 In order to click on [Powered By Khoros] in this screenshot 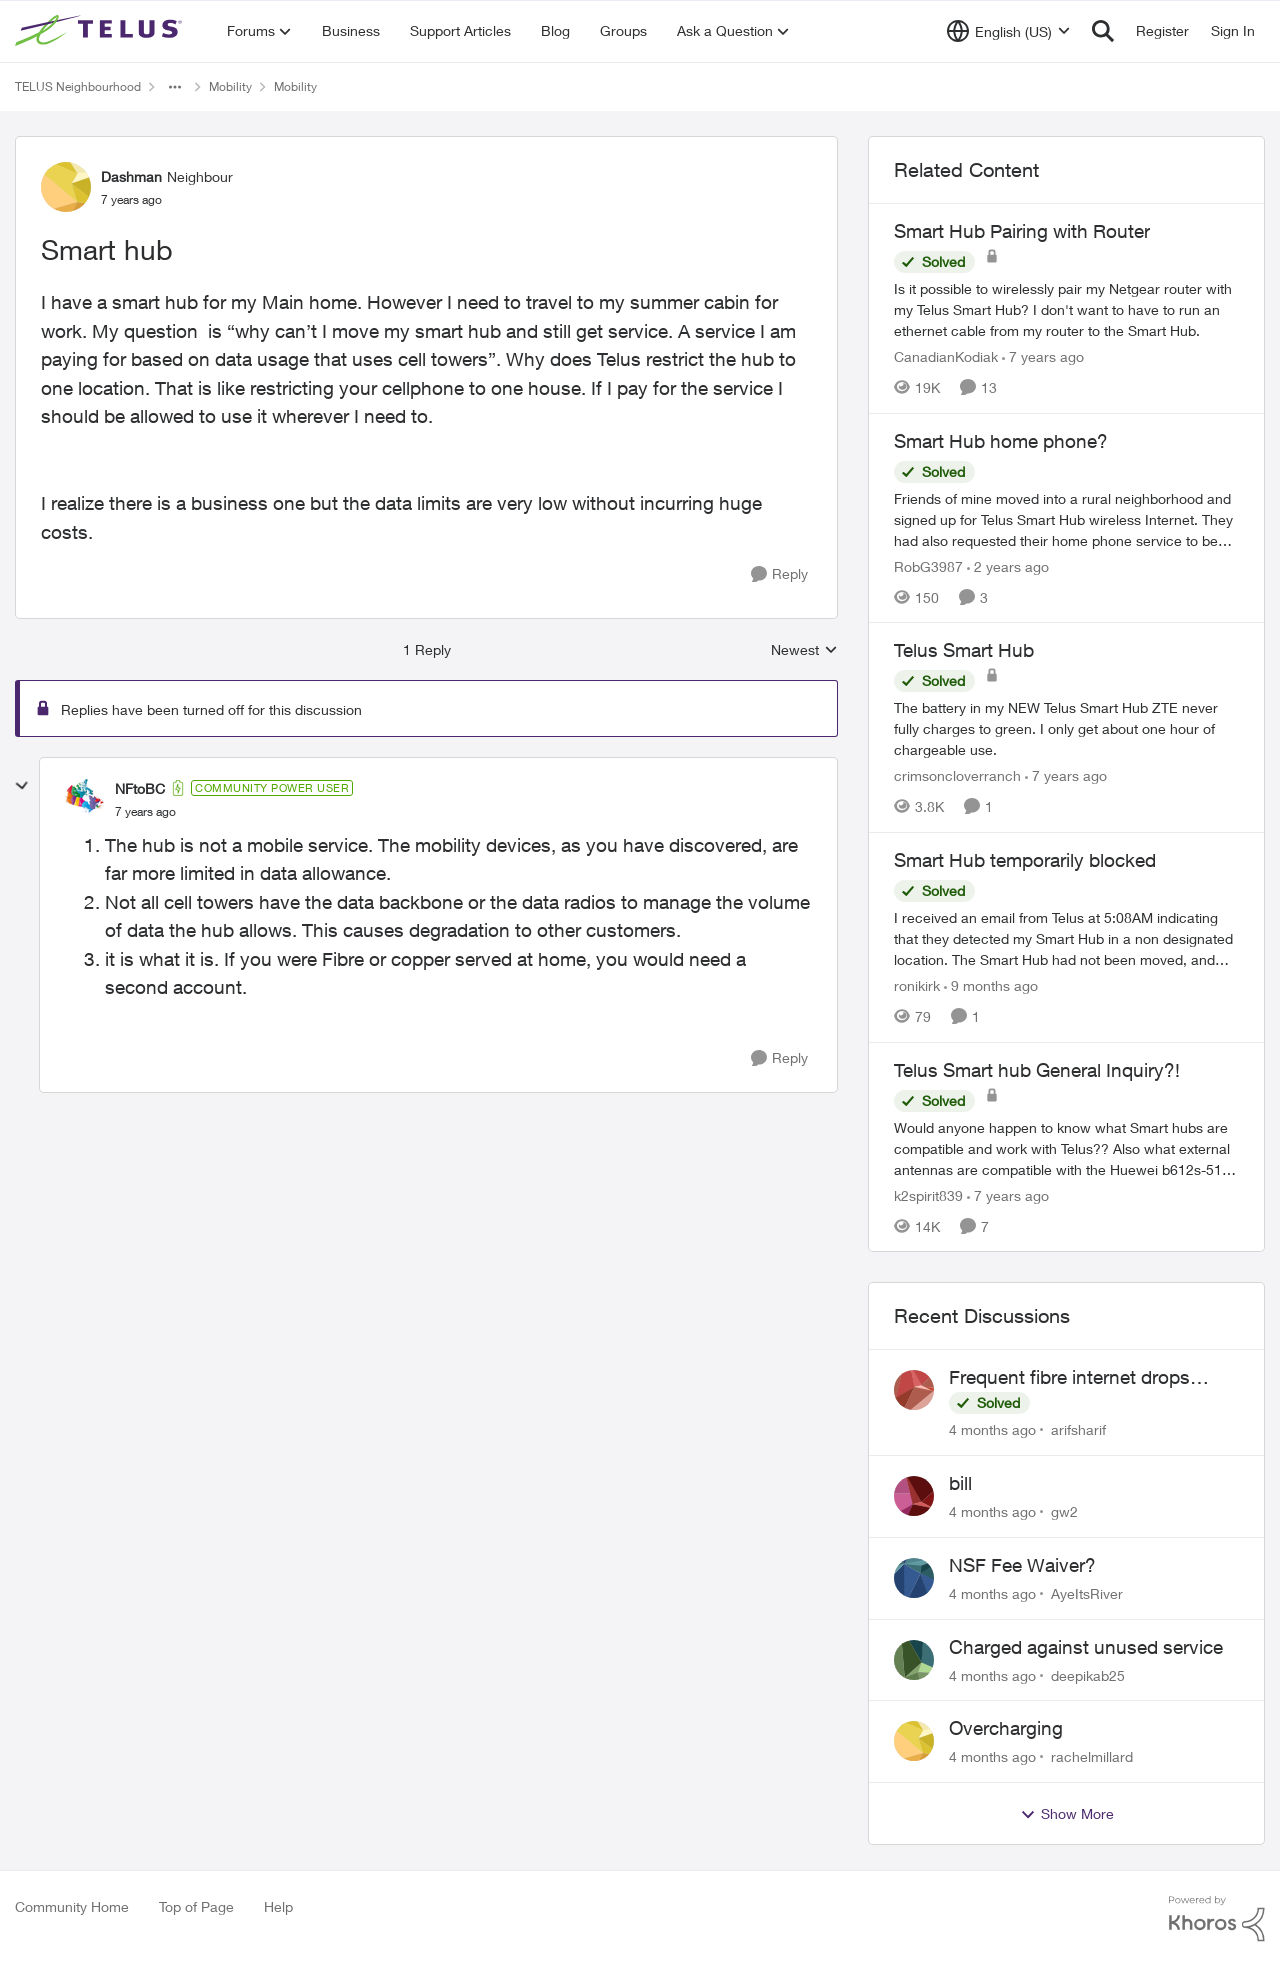, I will do `click(1217, 1919)`.